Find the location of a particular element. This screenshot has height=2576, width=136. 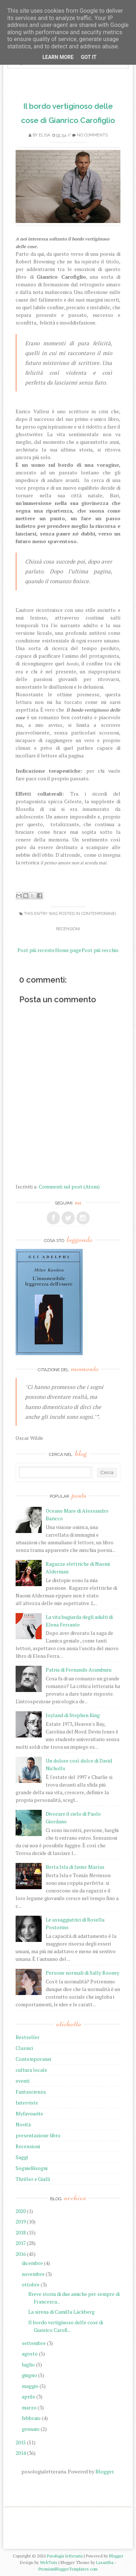

novembre is located at coordinates (33, 2273).